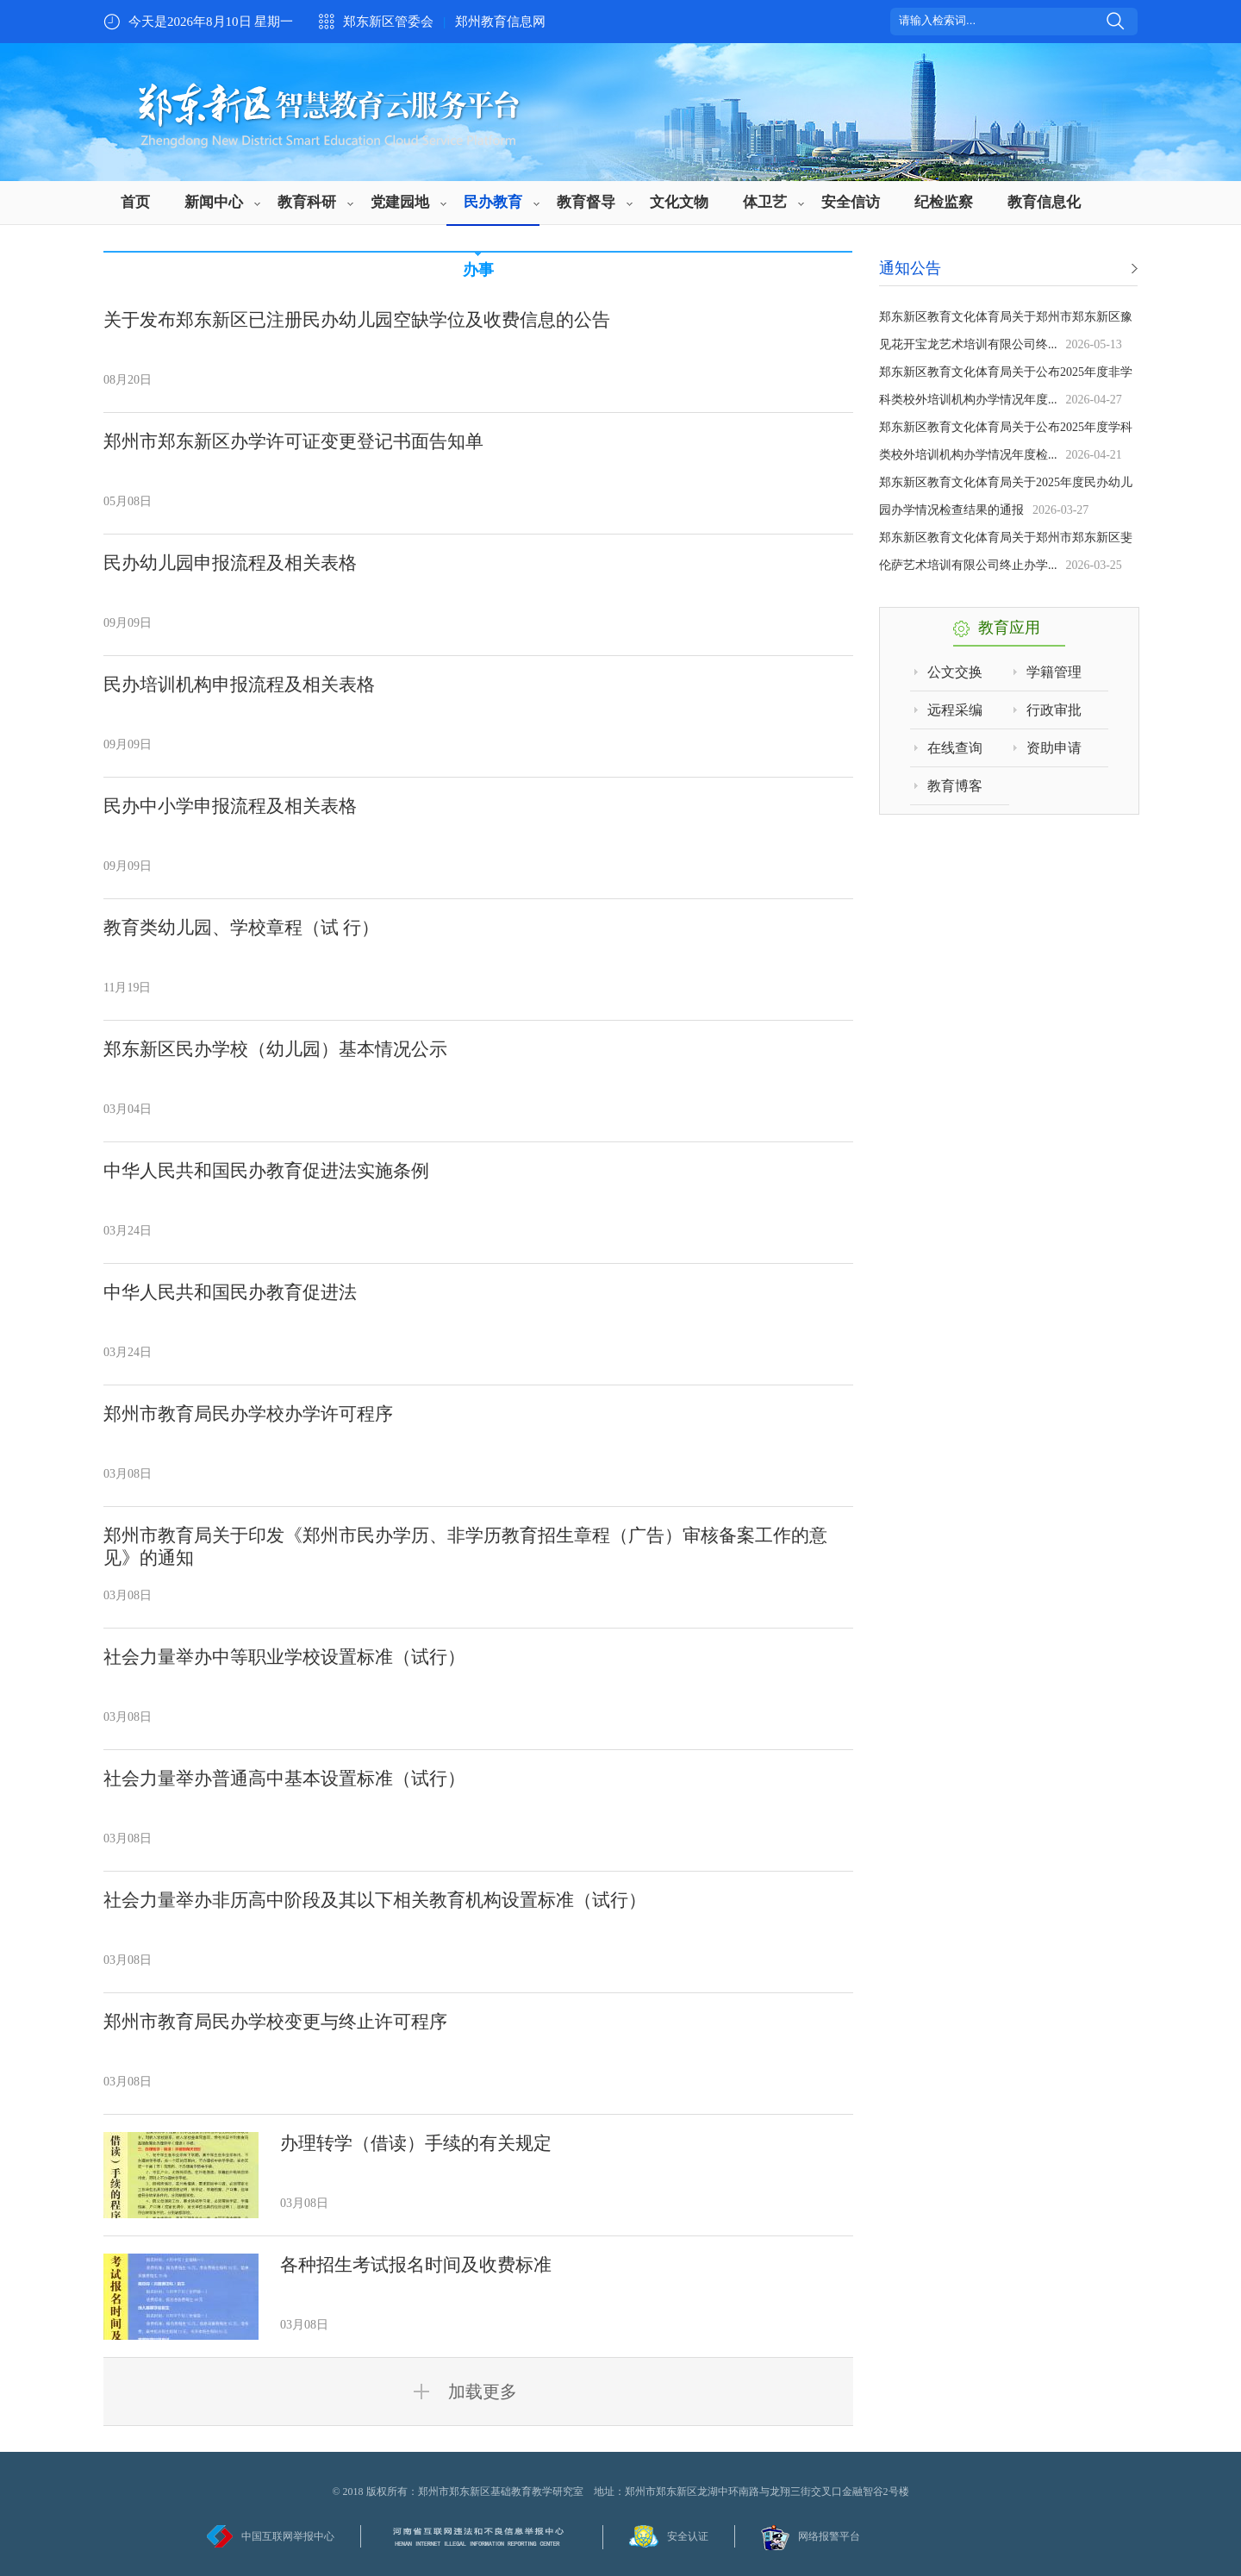 The image size is (1241, 2576). What do you see at coordinates (954, 748) in the screenshot?
I see `在线查询` at bounding box center [954, 748].